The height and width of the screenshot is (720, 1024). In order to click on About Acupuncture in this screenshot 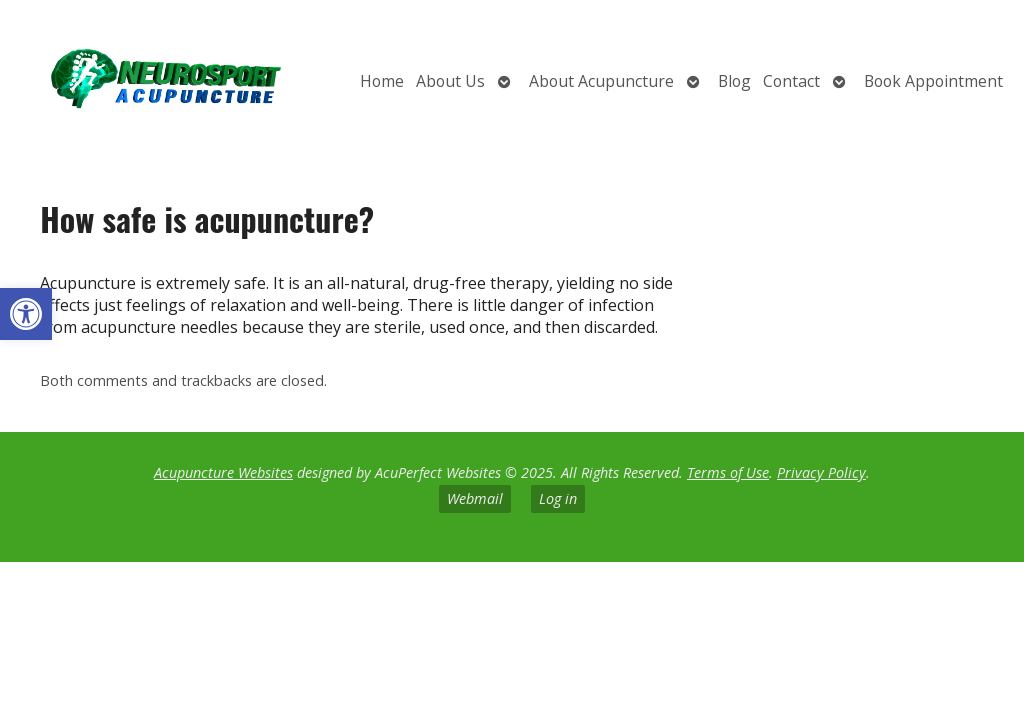, I will do `click(601, 81)`.